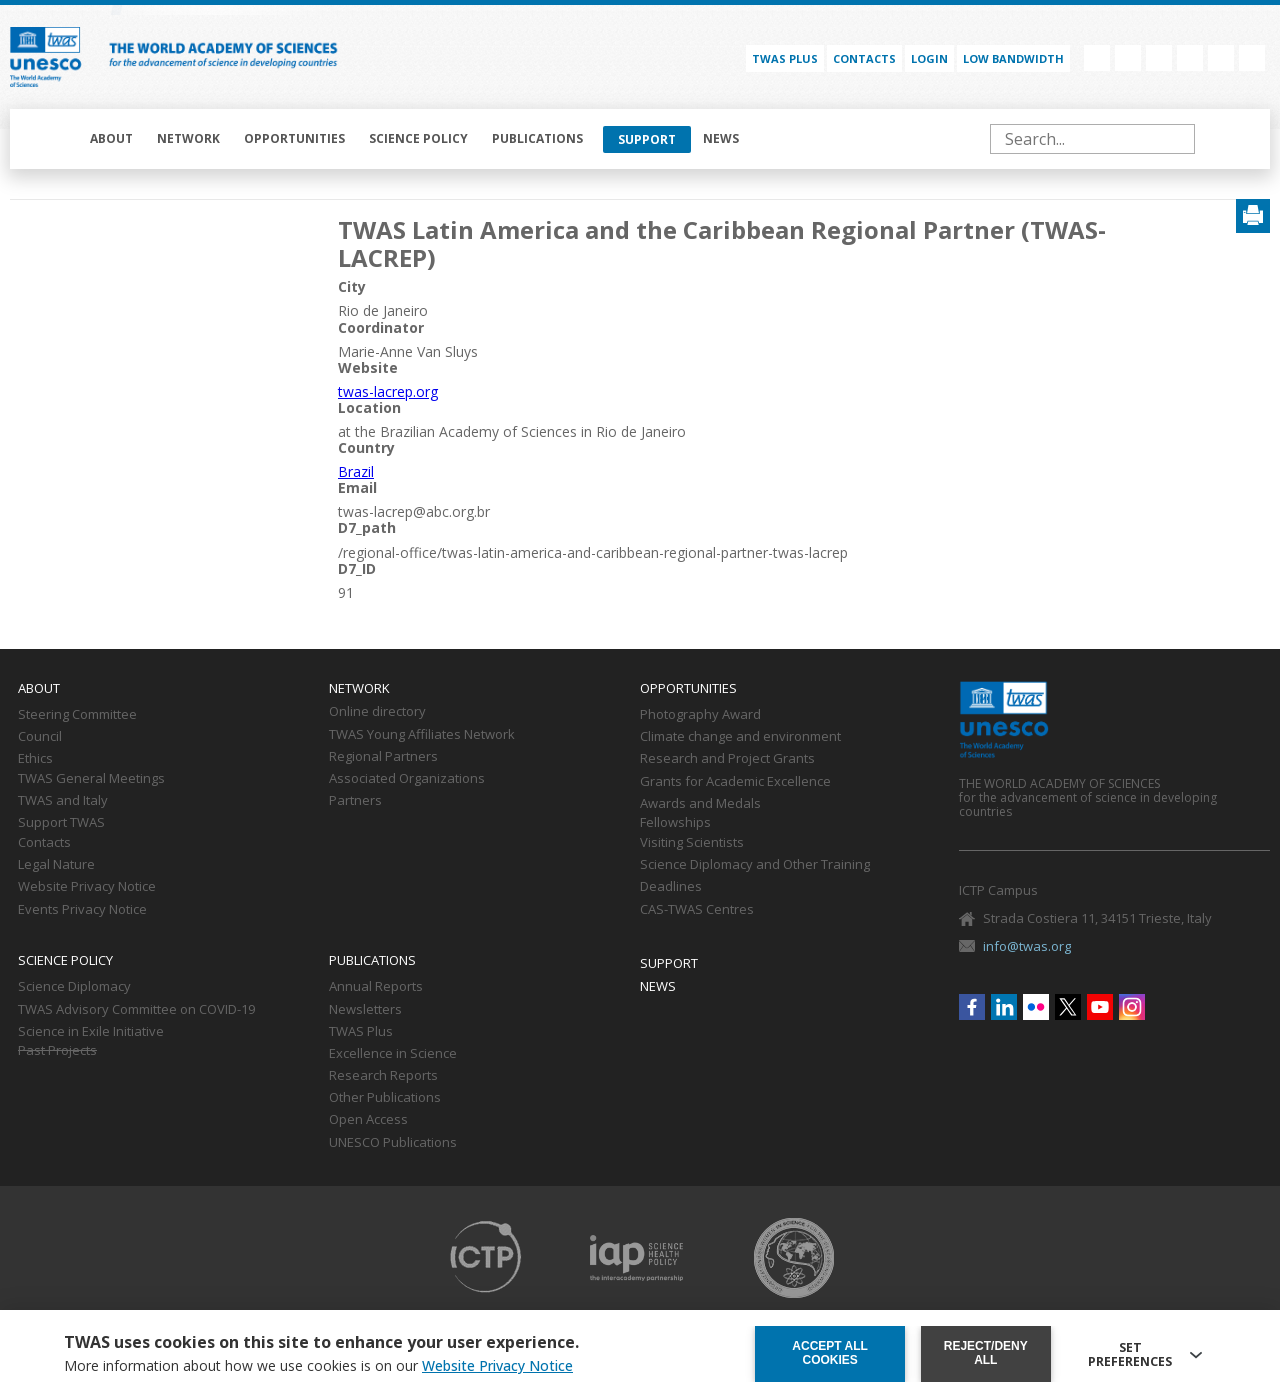 This screenshot has width=1280, height=1398. Describe the element at coordinates (61, 823) in the screenshot. I see `Support TWAS` at that location.